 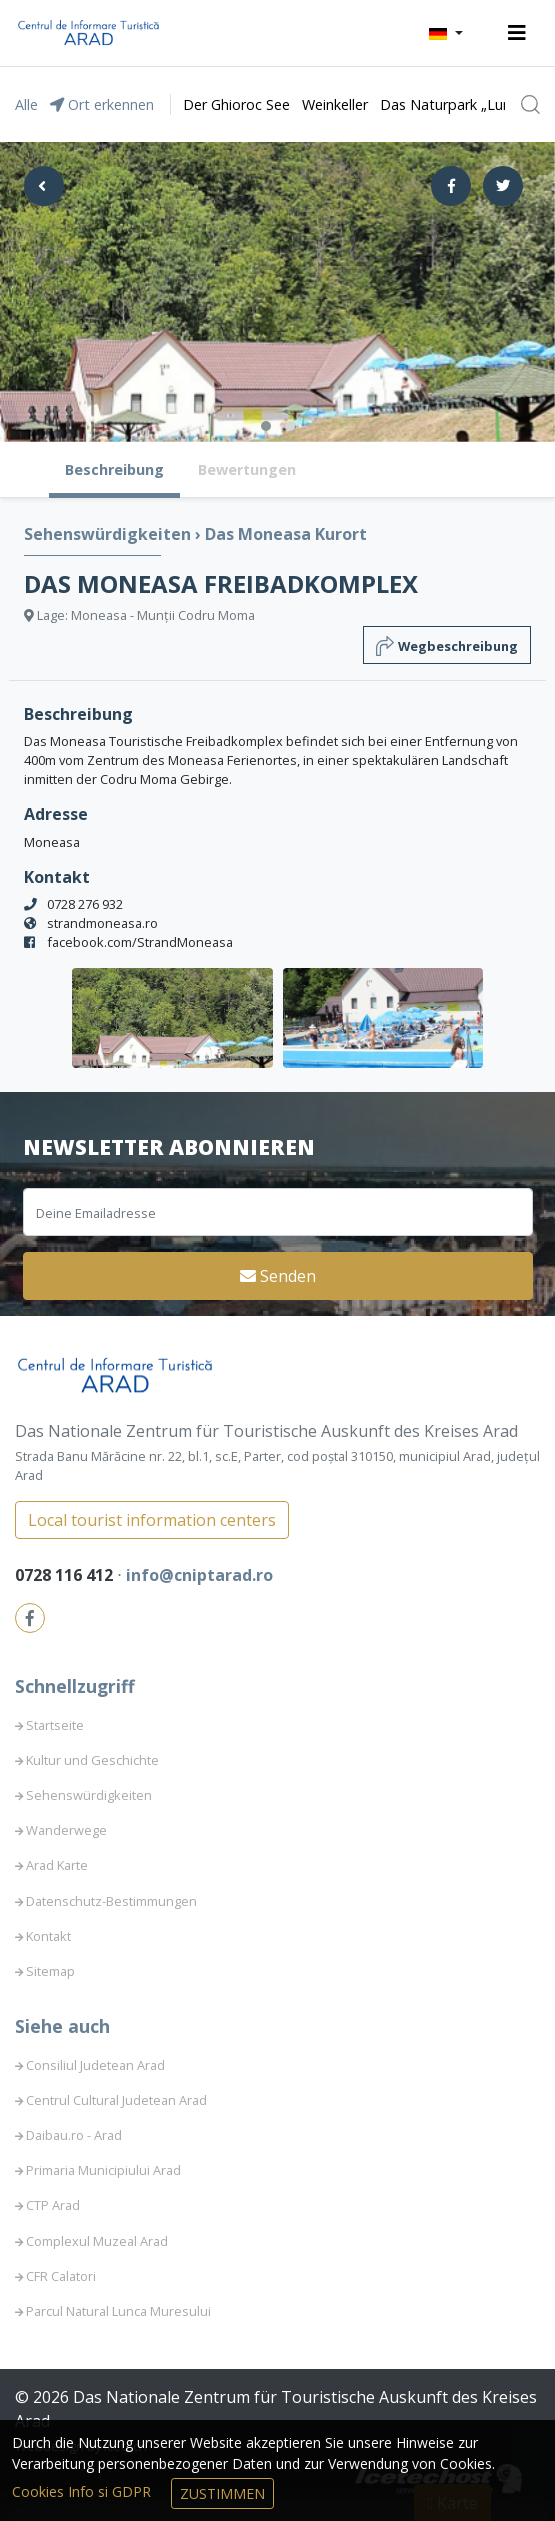 I want to click on Kontakt, so click(x=48, y=1936).